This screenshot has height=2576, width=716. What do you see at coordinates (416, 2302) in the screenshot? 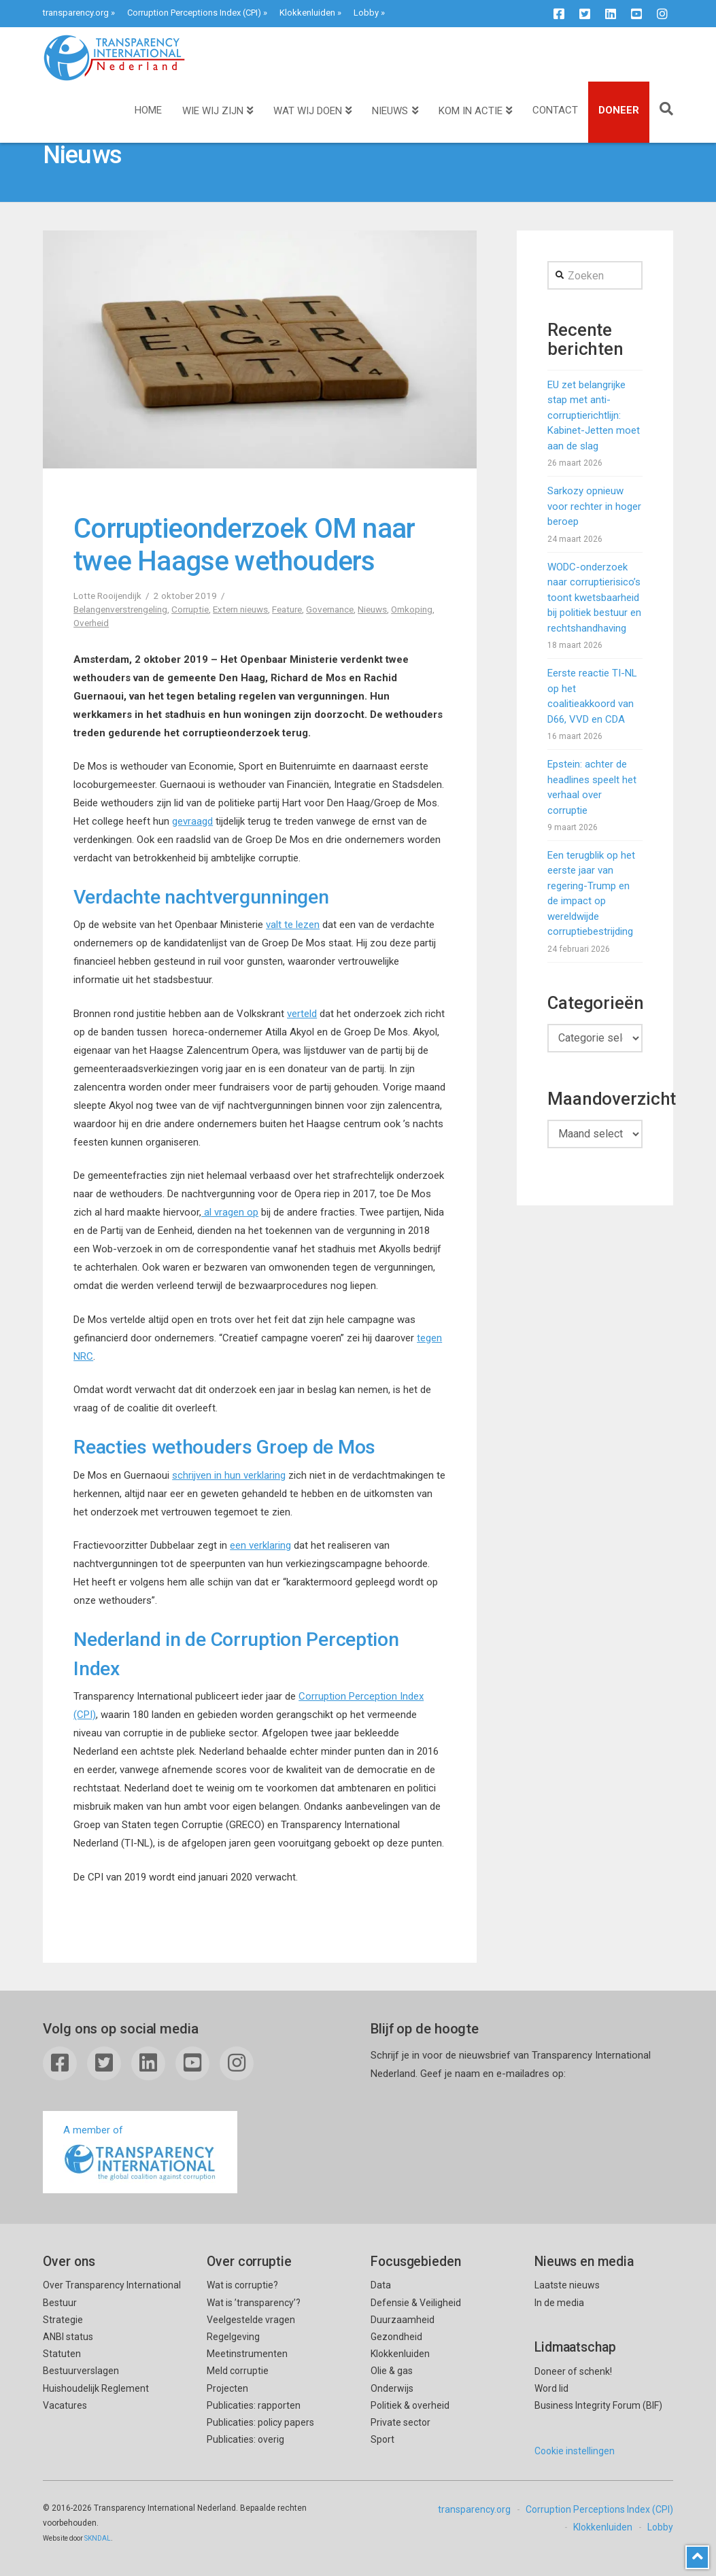
I see `Defensie & Veiligheid` at bounding box center [416, 2302].